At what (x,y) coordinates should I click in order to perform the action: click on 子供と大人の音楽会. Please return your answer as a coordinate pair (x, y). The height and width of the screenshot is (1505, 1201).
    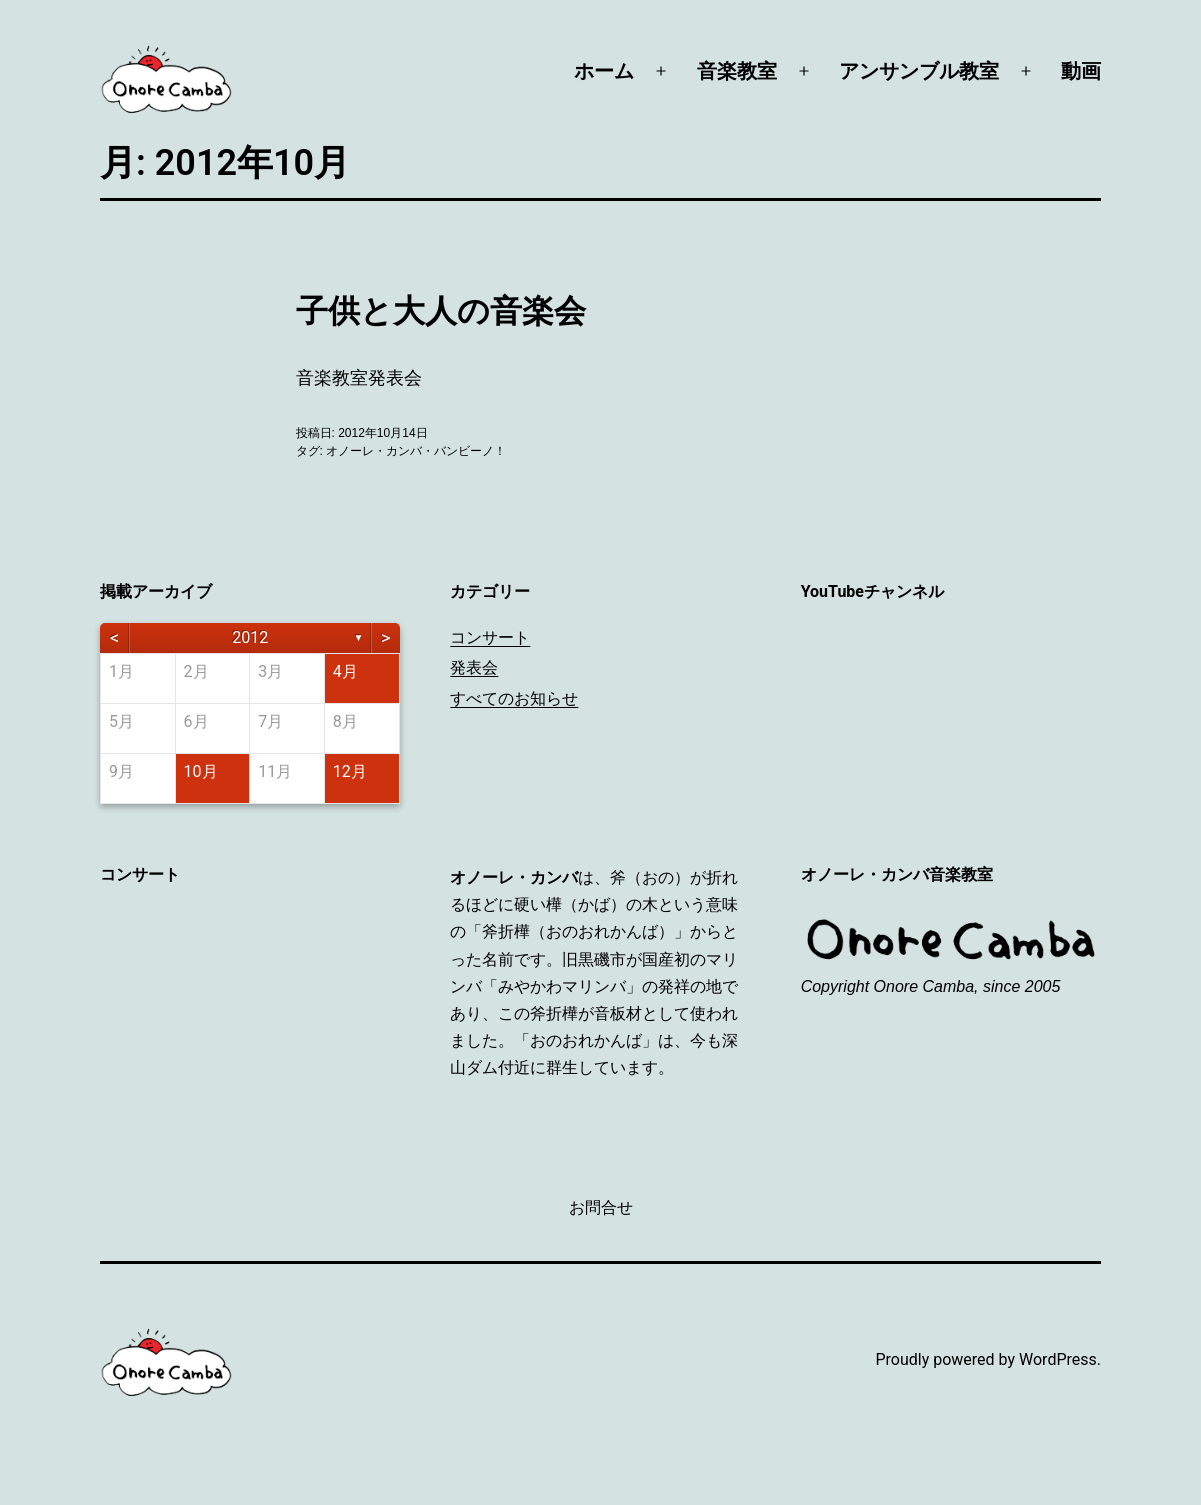
    Looking at the image, I should click on (441, 311).